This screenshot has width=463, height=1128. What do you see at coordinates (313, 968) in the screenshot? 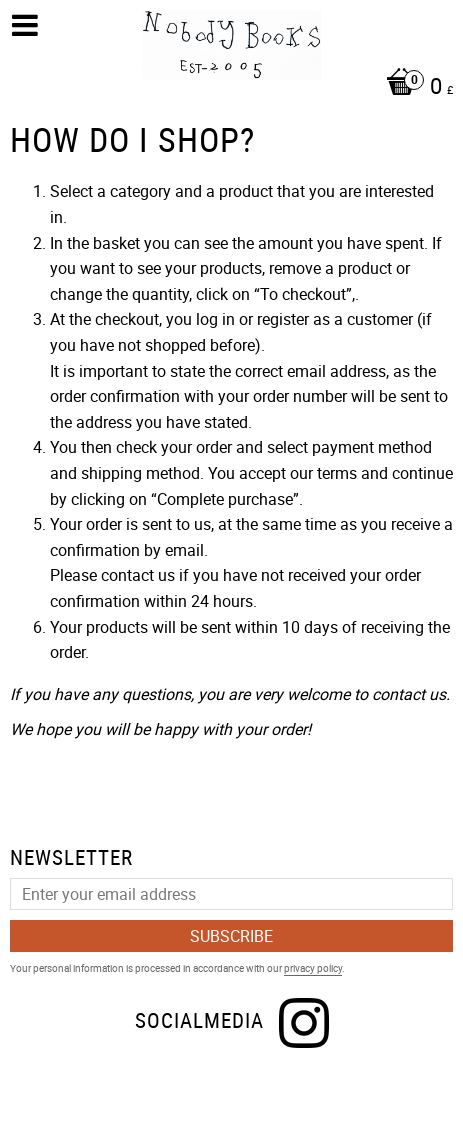
I see `privacy policy` at bounding box center [313, 968].